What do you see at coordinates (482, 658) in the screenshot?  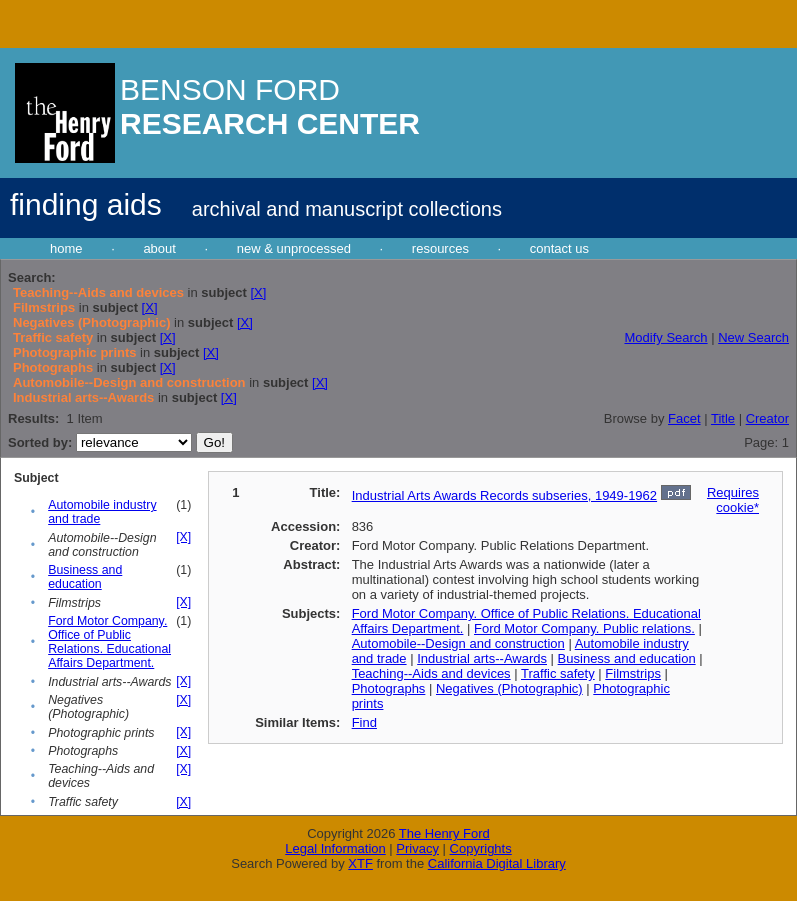 I see `Industrial arts--Awards` at bounding box center [482, 658].